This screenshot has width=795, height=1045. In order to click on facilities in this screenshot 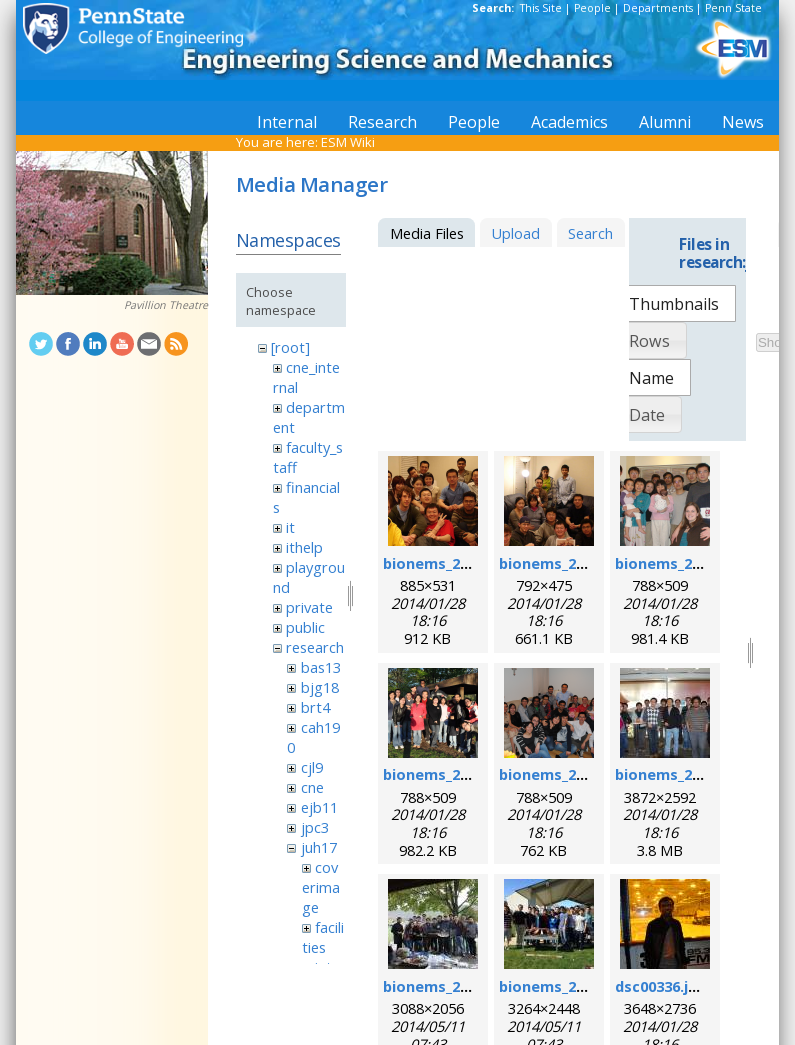, I will do `click(323, 937)`.